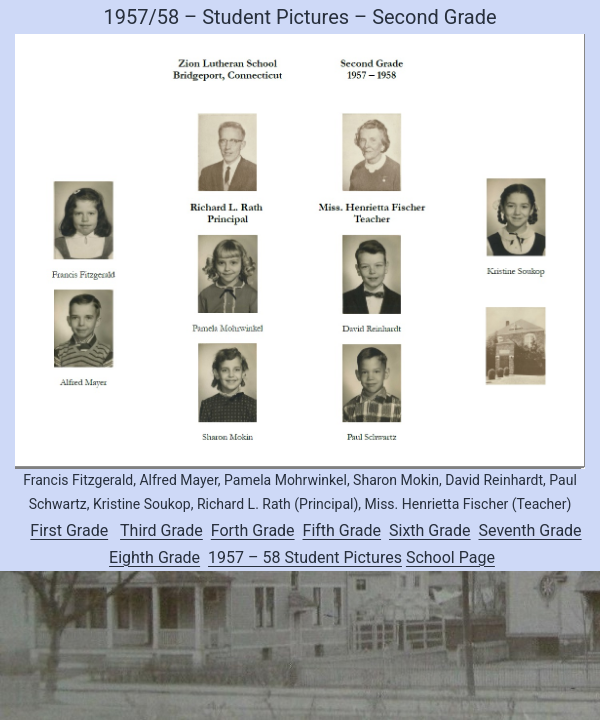 This screenshot has width=600, height=720. Describe the element at coordinates (530, 530) in the screenshot. I see `Seventh Grade` at that location.